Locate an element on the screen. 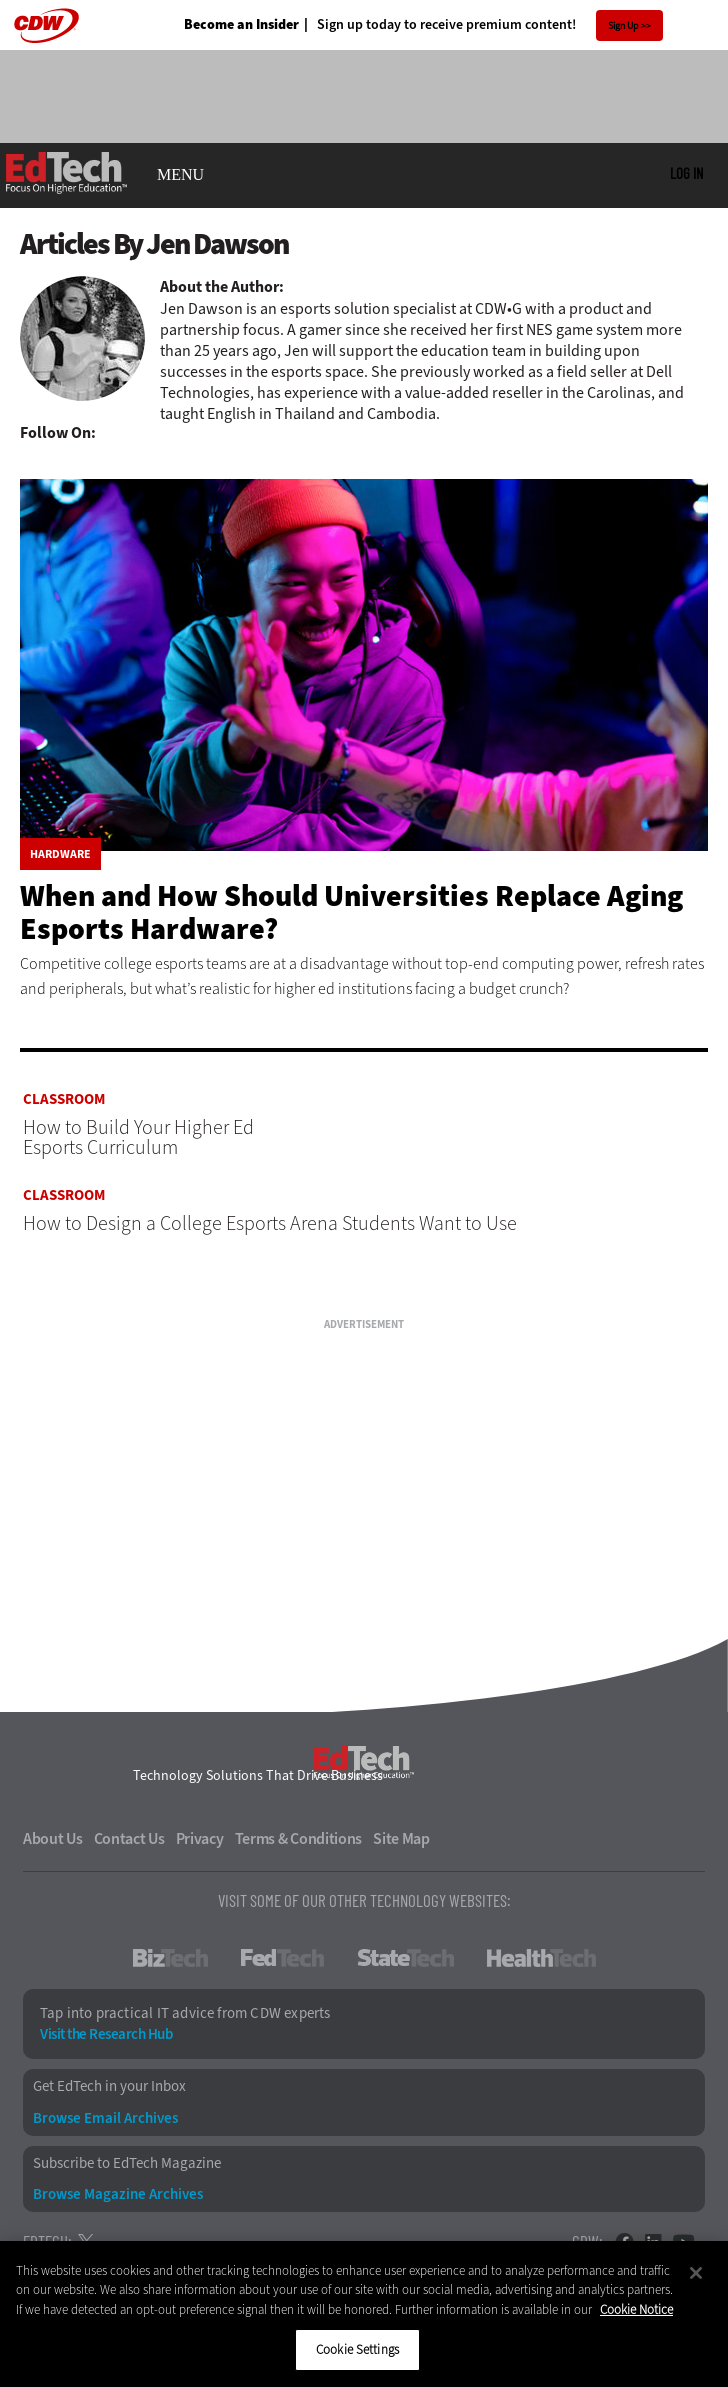 Image resolution: width=728 pixels, height=2387 pixels. Sign Up is located at coordinates (623, 25).